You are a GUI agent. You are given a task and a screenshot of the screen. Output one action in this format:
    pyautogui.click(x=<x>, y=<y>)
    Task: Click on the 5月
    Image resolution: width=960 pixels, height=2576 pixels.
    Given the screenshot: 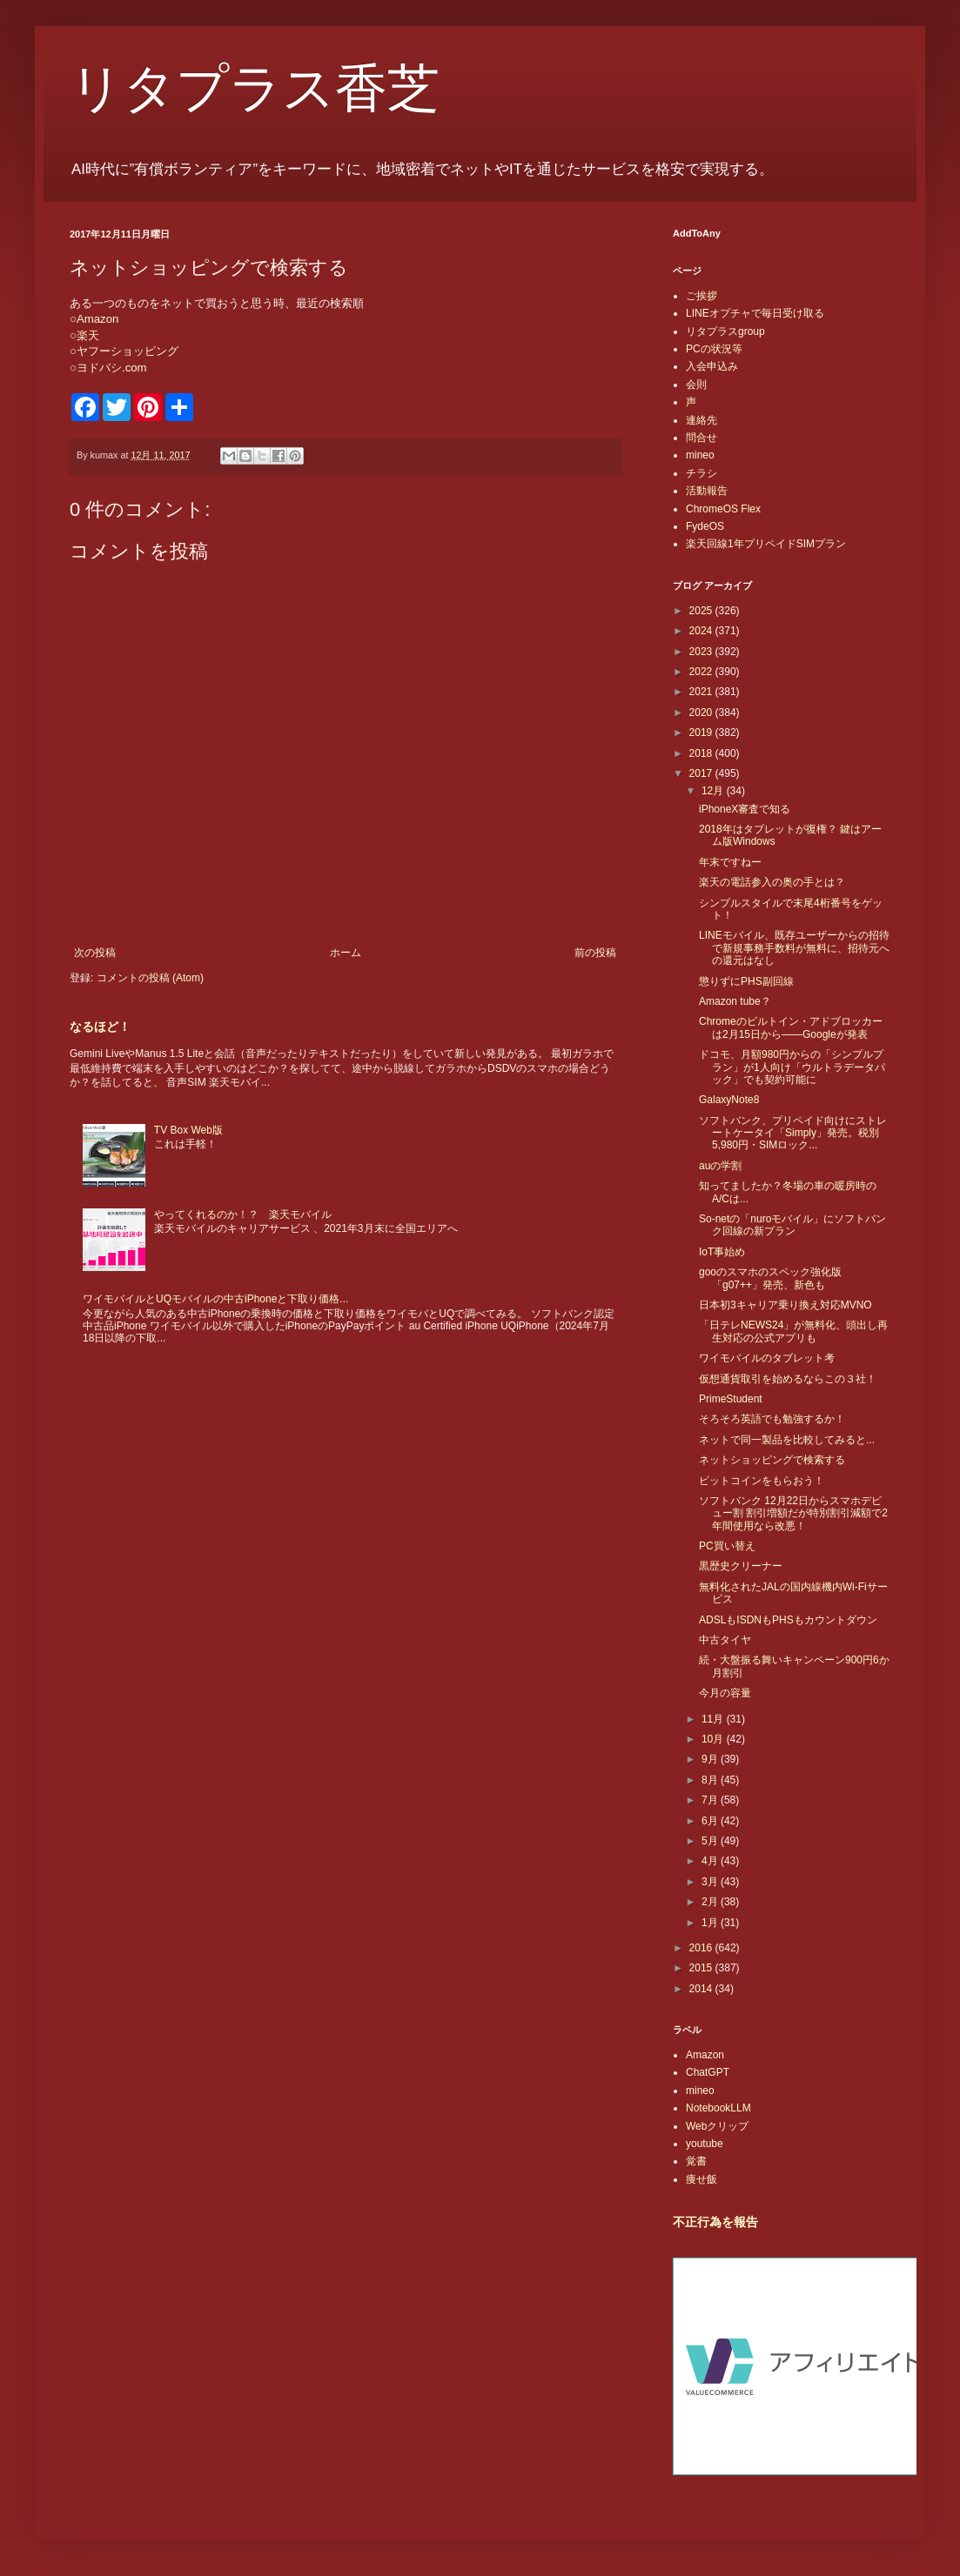 What is the action you would take?
    pyautogui.click(x=711, y=1841)
    